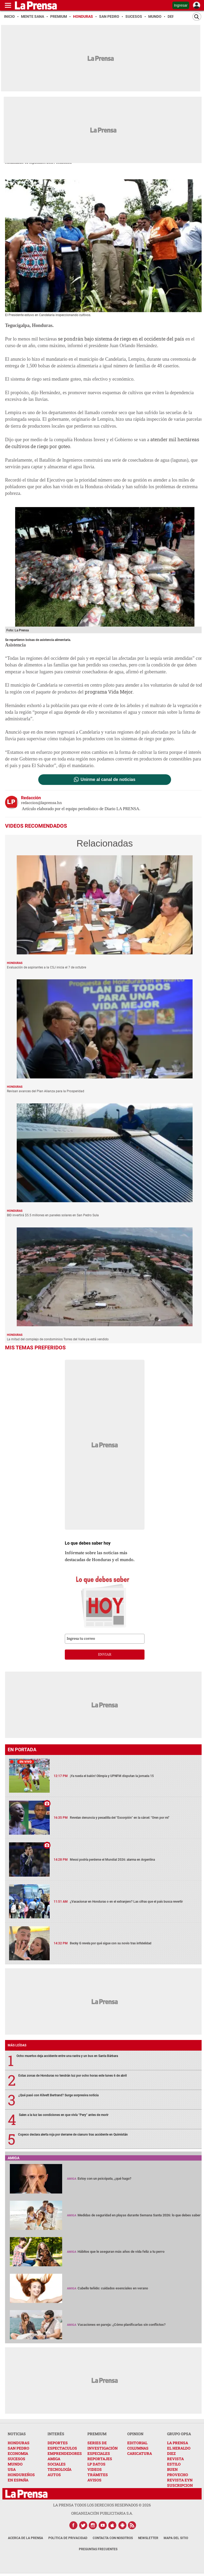  What do you see at coordinates (107, 779) in the screenshot?
I see `Unirme al canal de noticias` at bounding box center [107, 779].